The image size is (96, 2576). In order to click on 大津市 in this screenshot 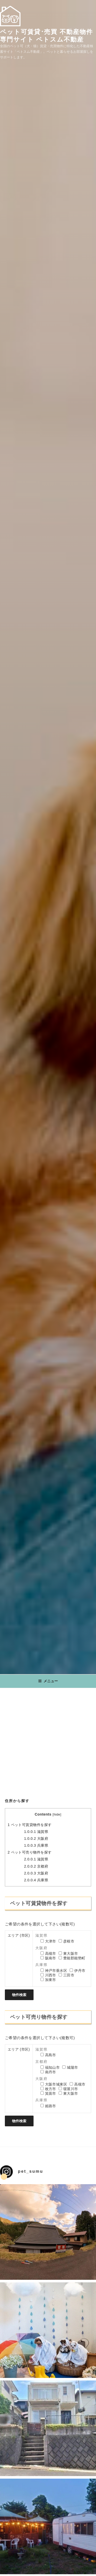, I will do `click(50, 1941)`.